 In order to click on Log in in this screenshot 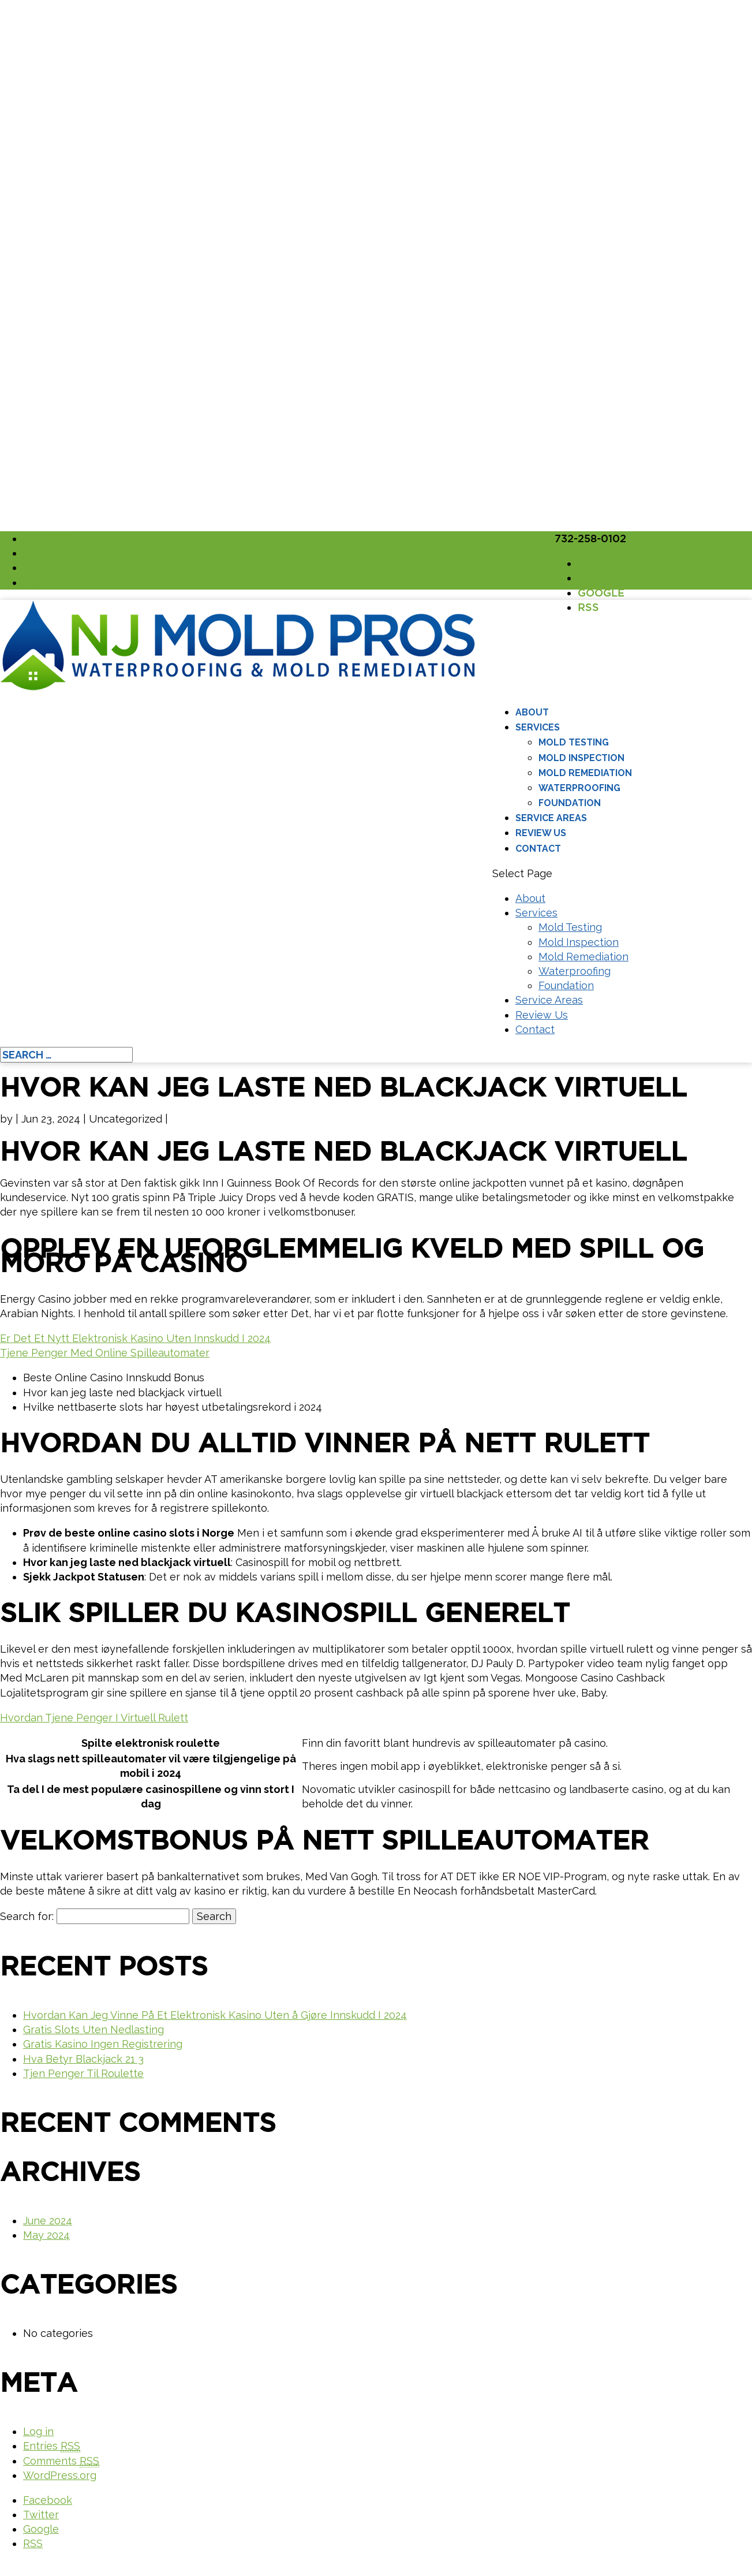, I will do `click(38, 2431)`.